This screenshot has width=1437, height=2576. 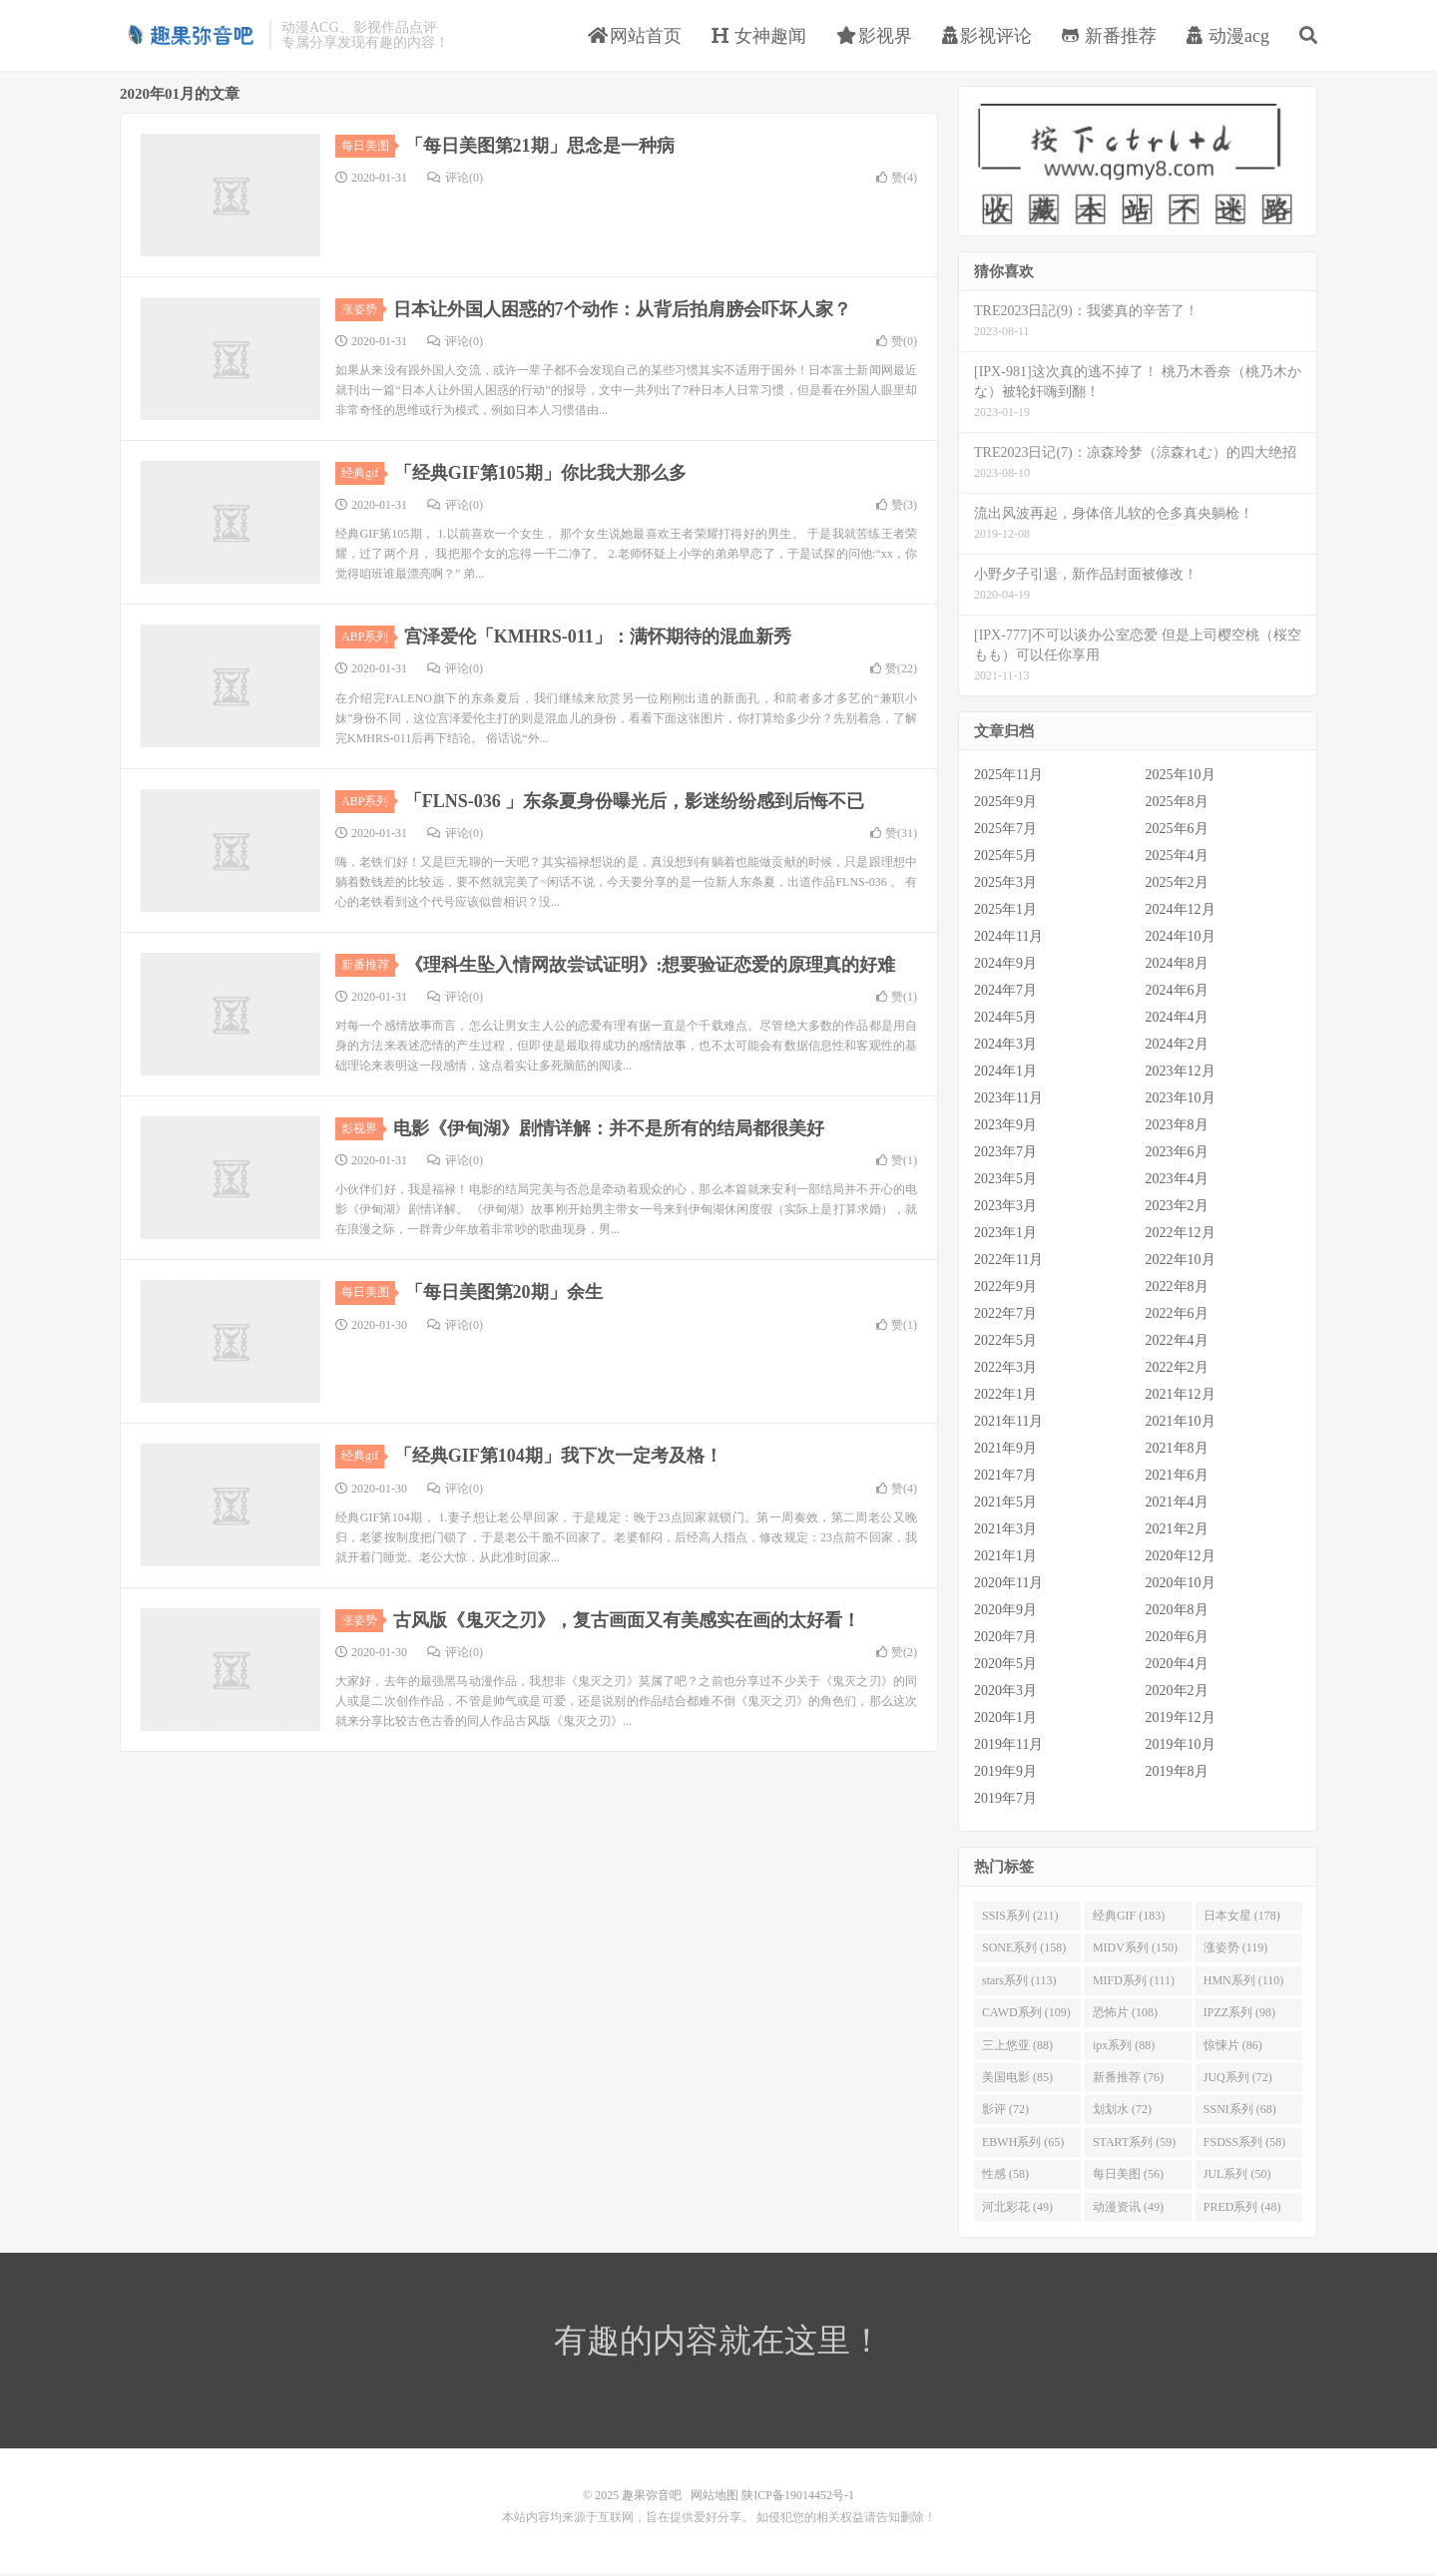 What do you see at coordinates (1177, 1370) in the screenshot?
I see `2022年2月` at bounding box center [1177, 1370].